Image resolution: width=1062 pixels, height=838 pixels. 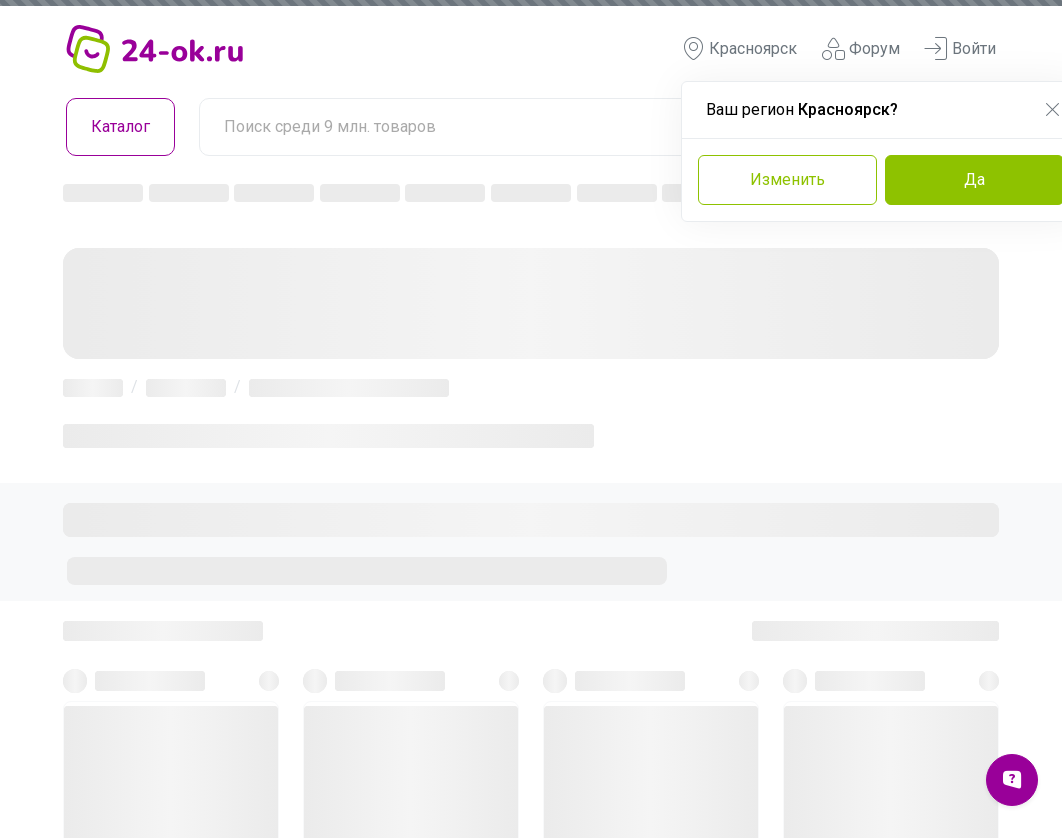 I want to click on Войти, so click(x=960, y=49).